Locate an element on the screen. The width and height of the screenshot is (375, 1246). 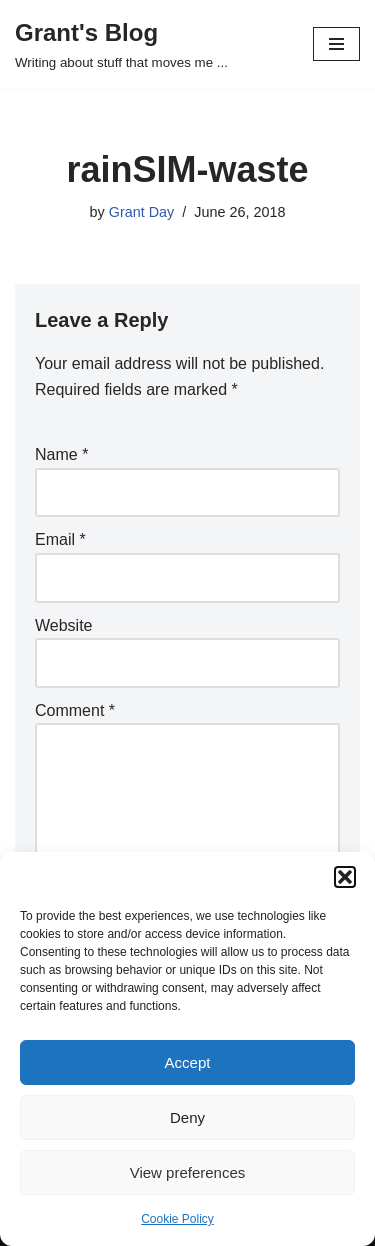
Accept is located at coordinates (188, 1062).